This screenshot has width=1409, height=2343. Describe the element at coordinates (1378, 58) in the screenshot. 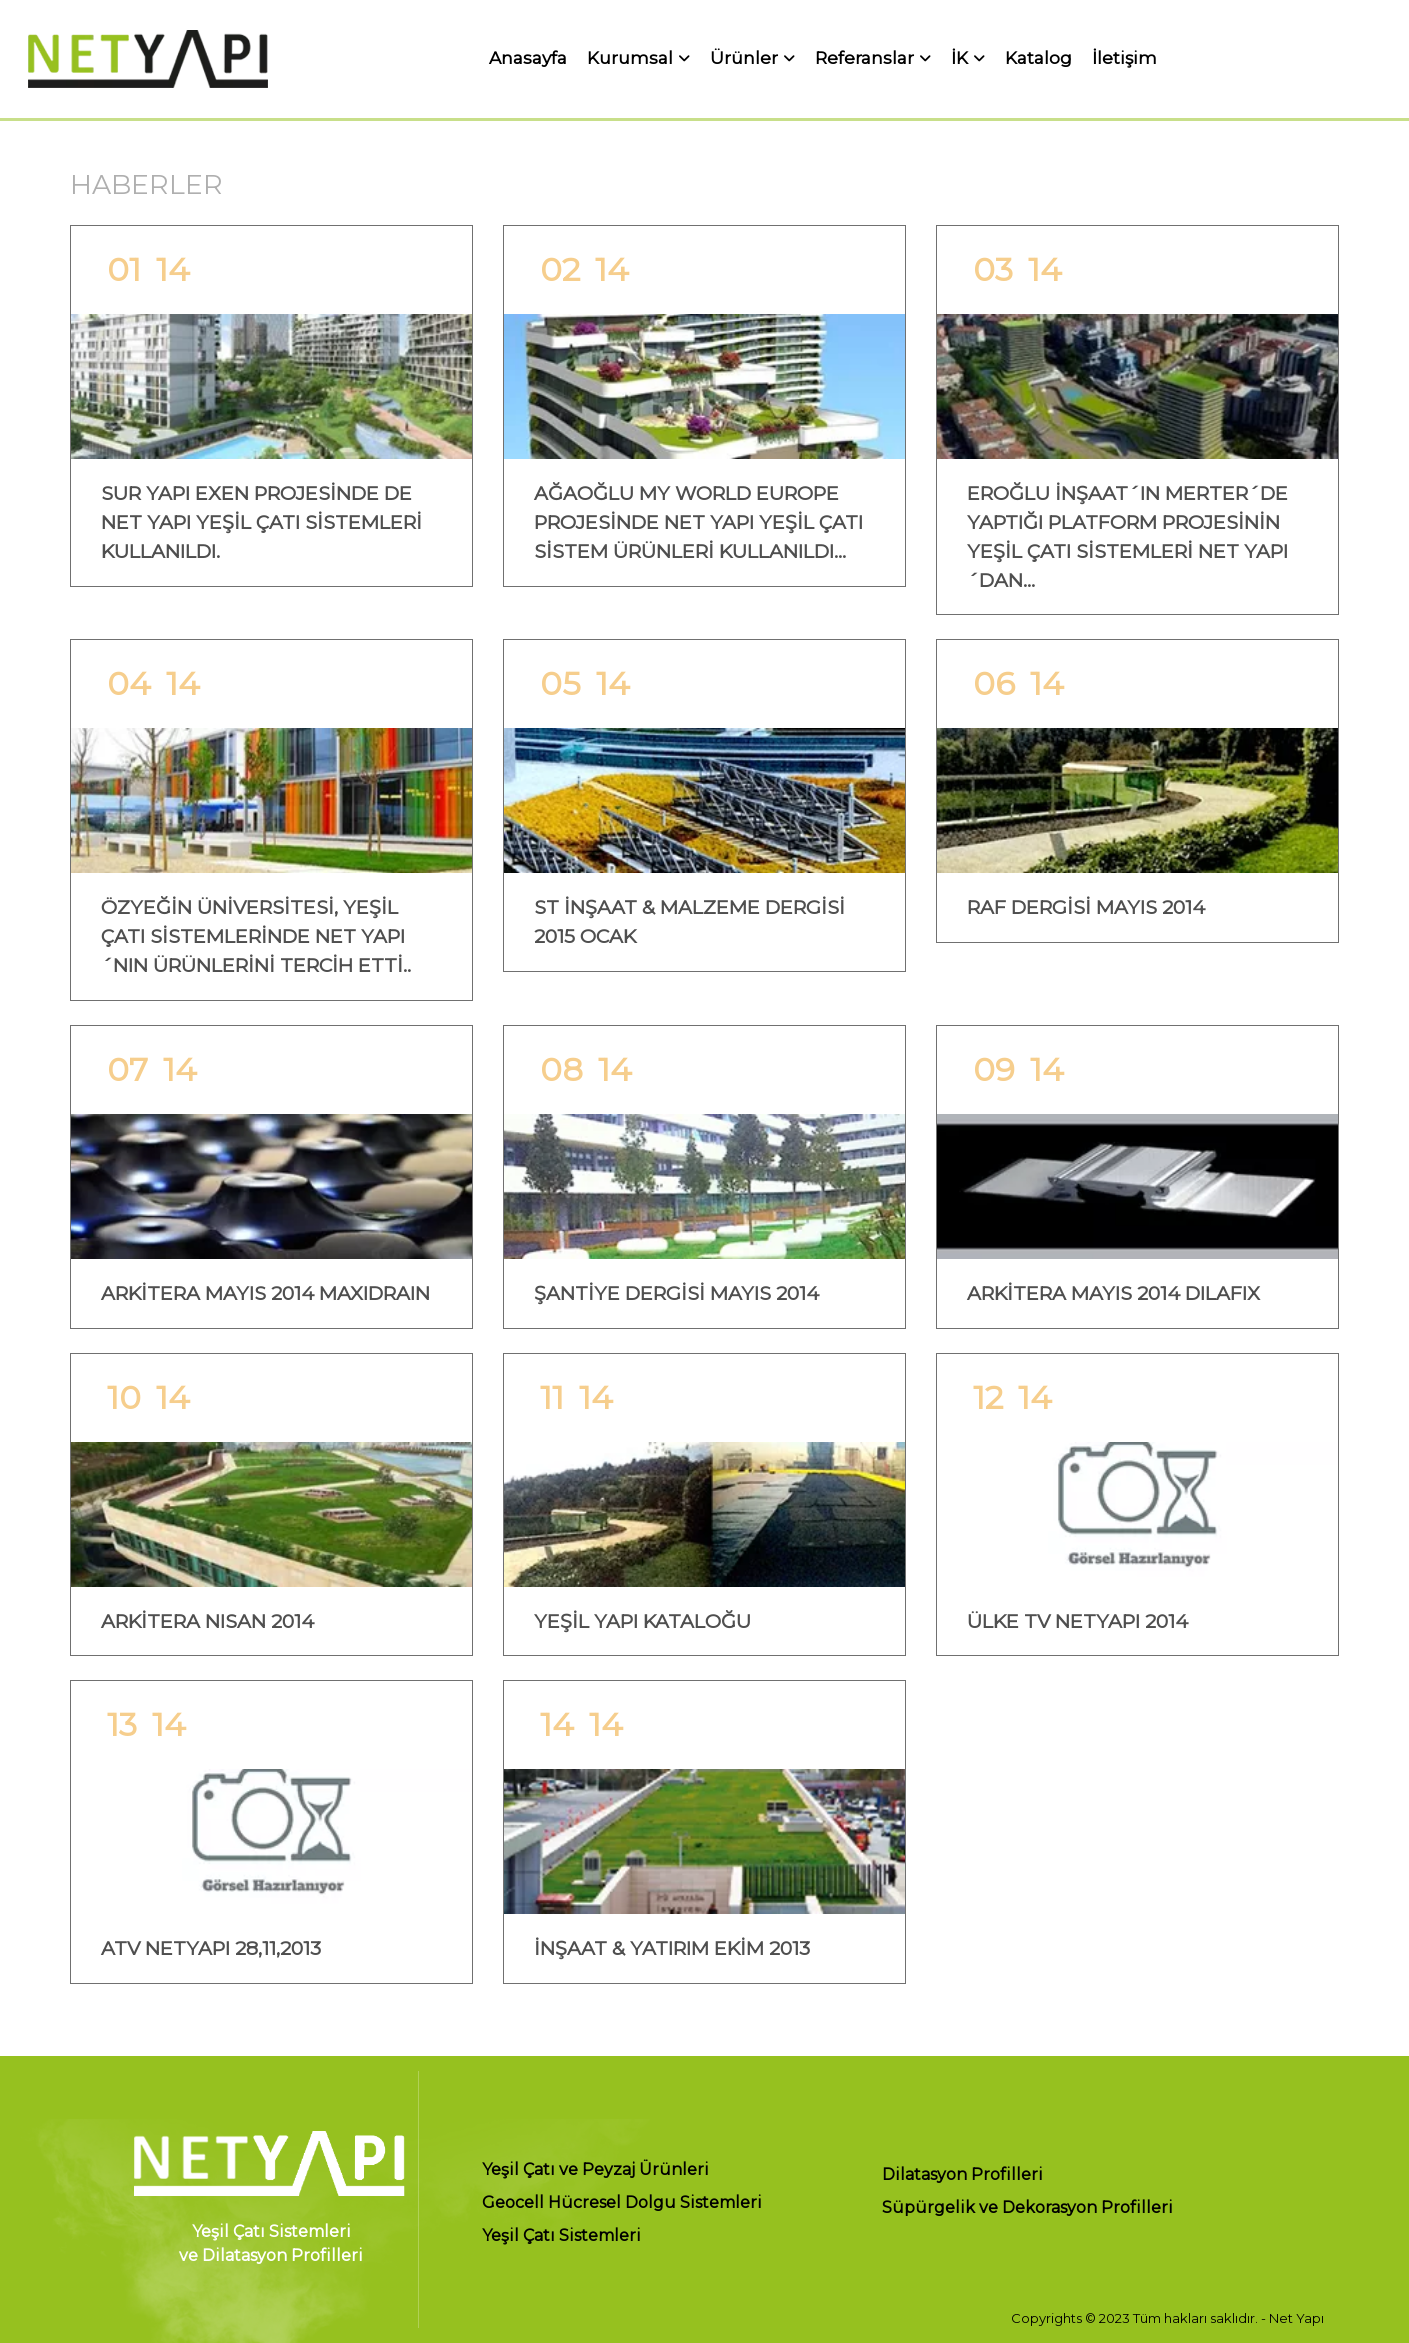

I see `EN` at that location.